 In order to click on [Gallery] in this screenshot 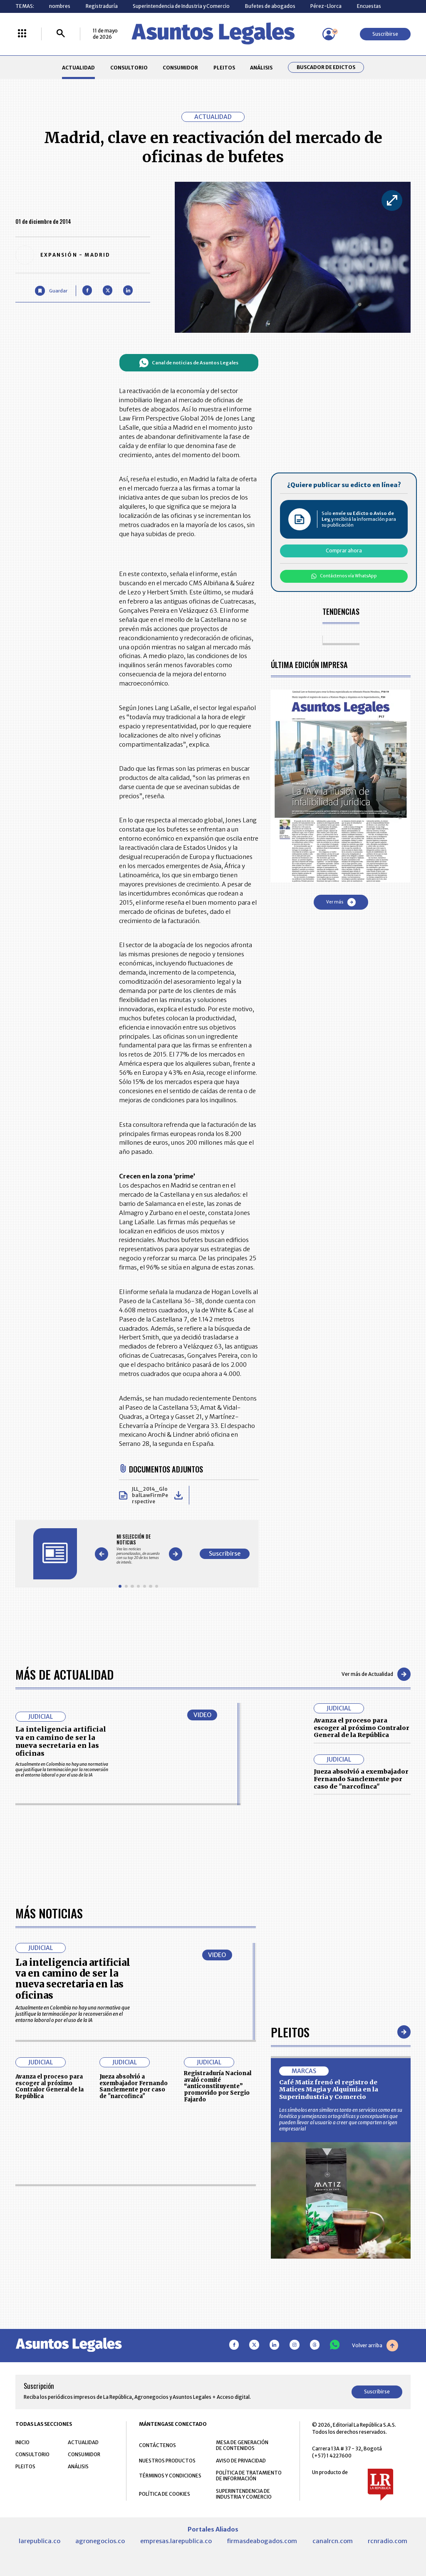, I will do `click(138, 1549)`.